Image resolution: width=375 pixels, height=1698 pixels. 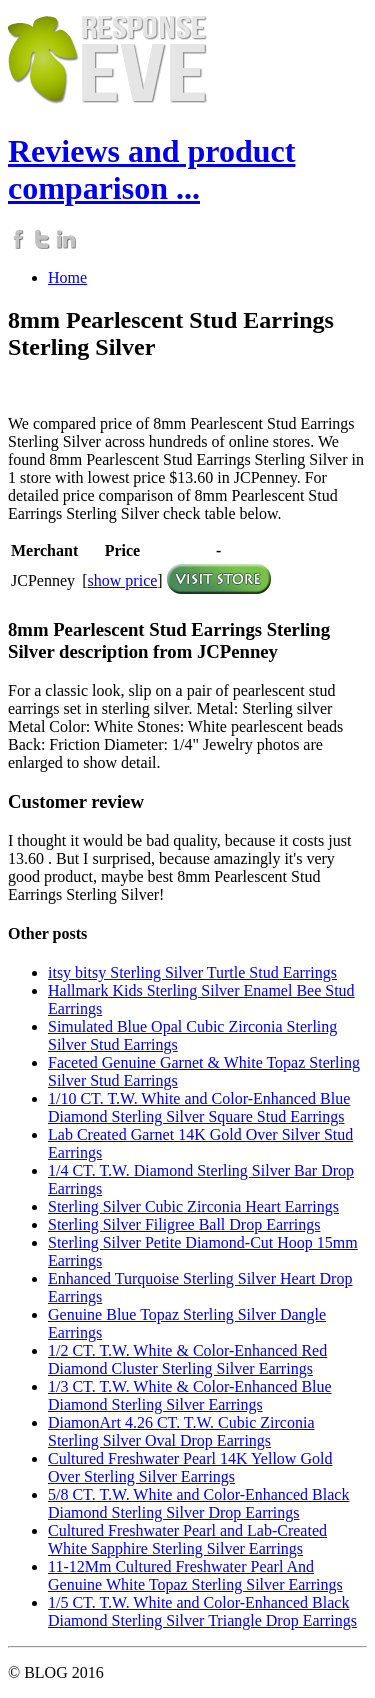 I want to click on 11-12Mm Cultured Freshwater Pearl And Genuine White Topaz Sterling Silver Earrings, so click(x=195, y=1575).